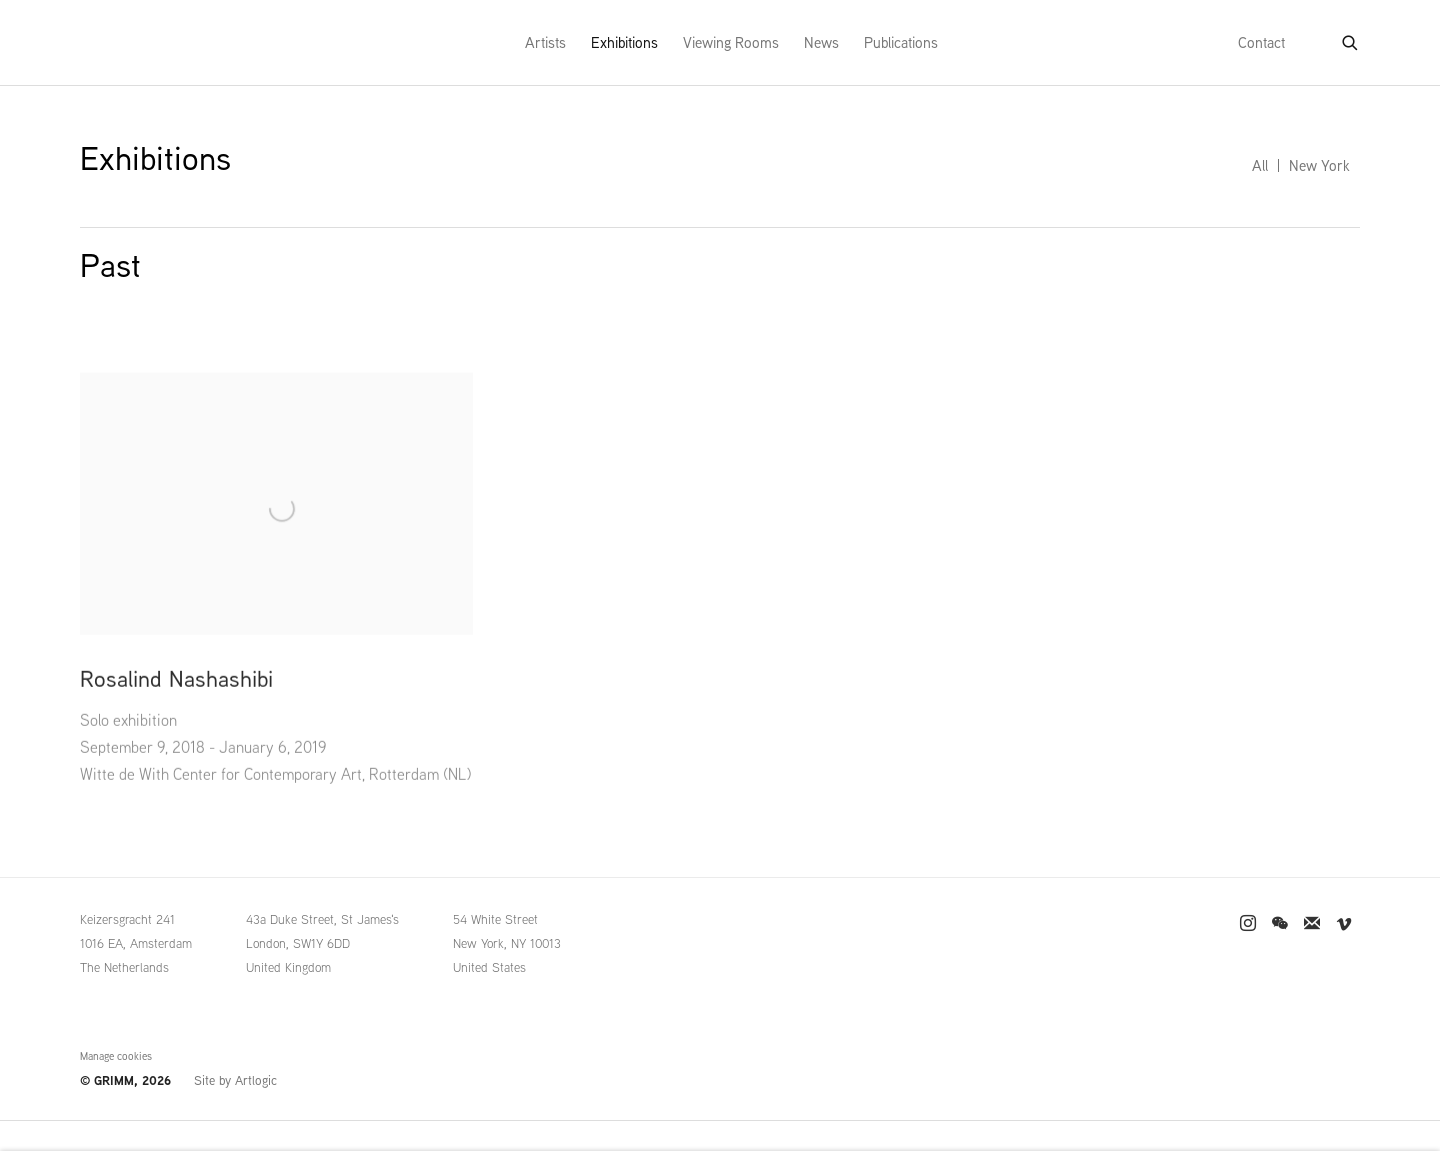 This screenshot has width=1440, height=1151. I want to click on WeChat [WeChat, opens in a new tab. (Link goes to a different website and opens in a new window).], so click(1280, 924).